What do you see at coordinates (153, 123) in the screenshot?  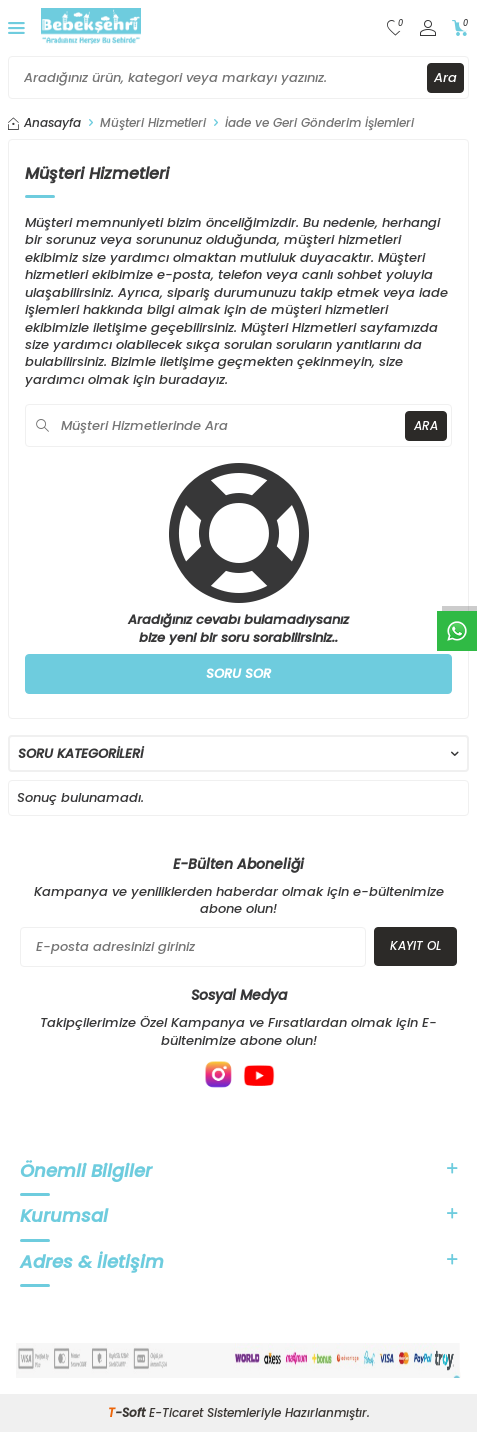 I see `Müşteri Hizmetleri` at bounding box center [153, 123].